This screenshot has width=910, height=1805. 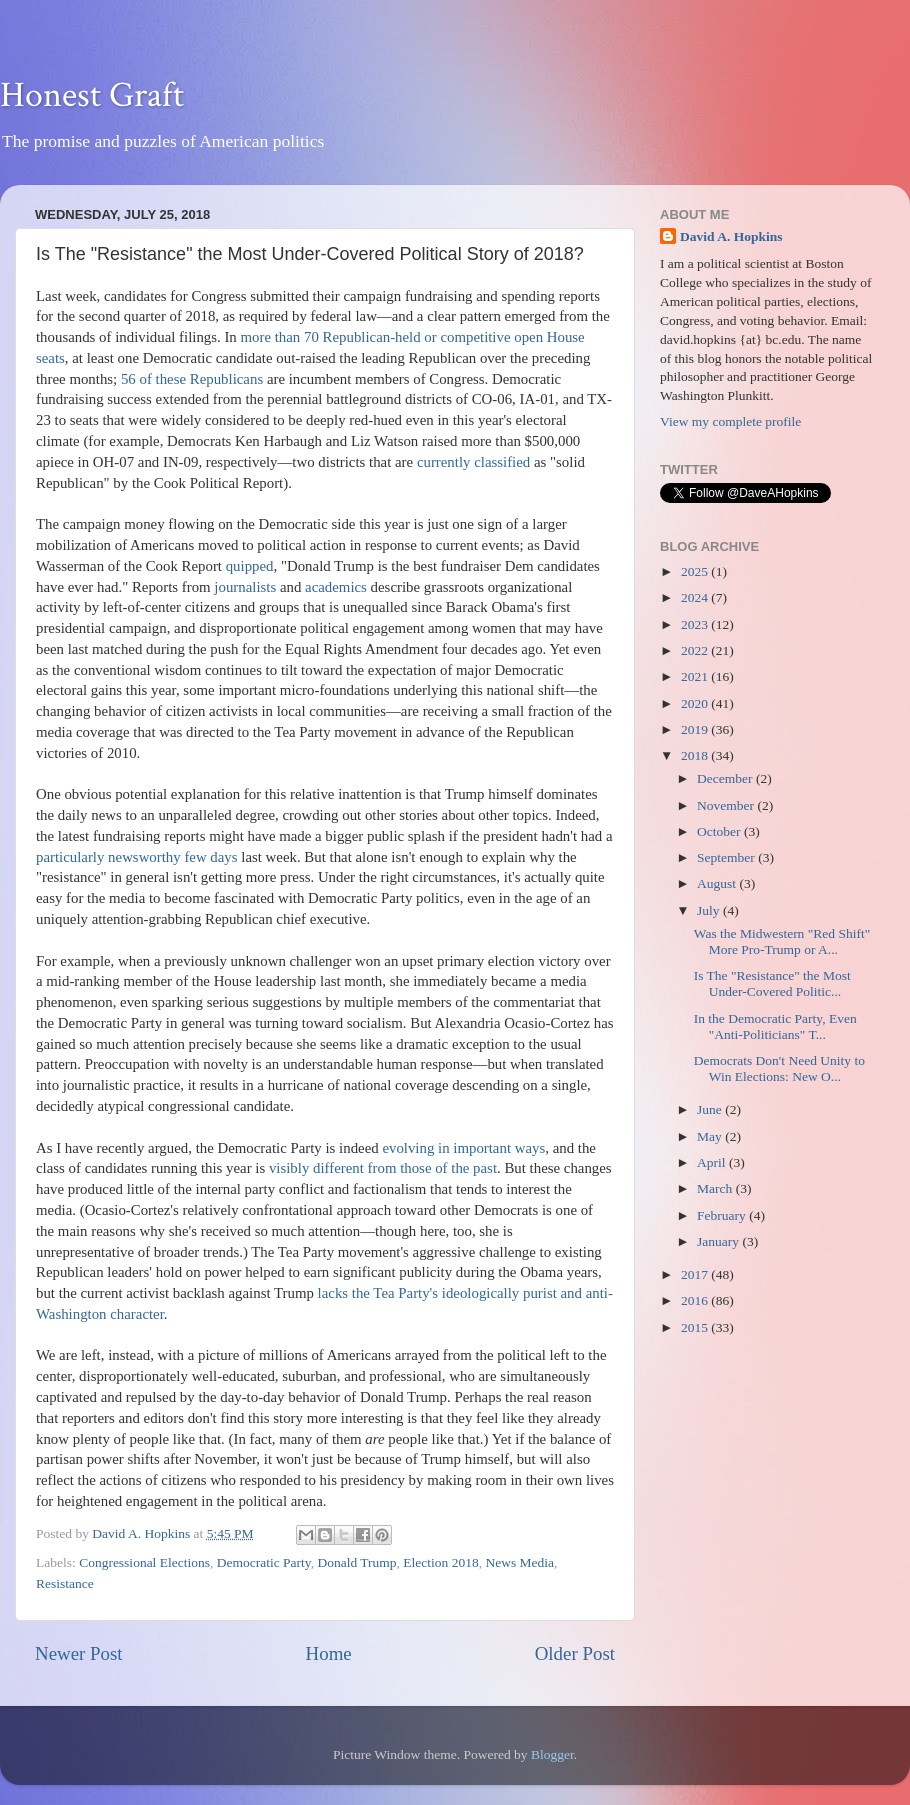 What do you see at coordinates (775, 1026) in the screenshot?
I see `In the Democratic Party, Even "Anti-Politicians" T...` at bounding box center [775, 1026].